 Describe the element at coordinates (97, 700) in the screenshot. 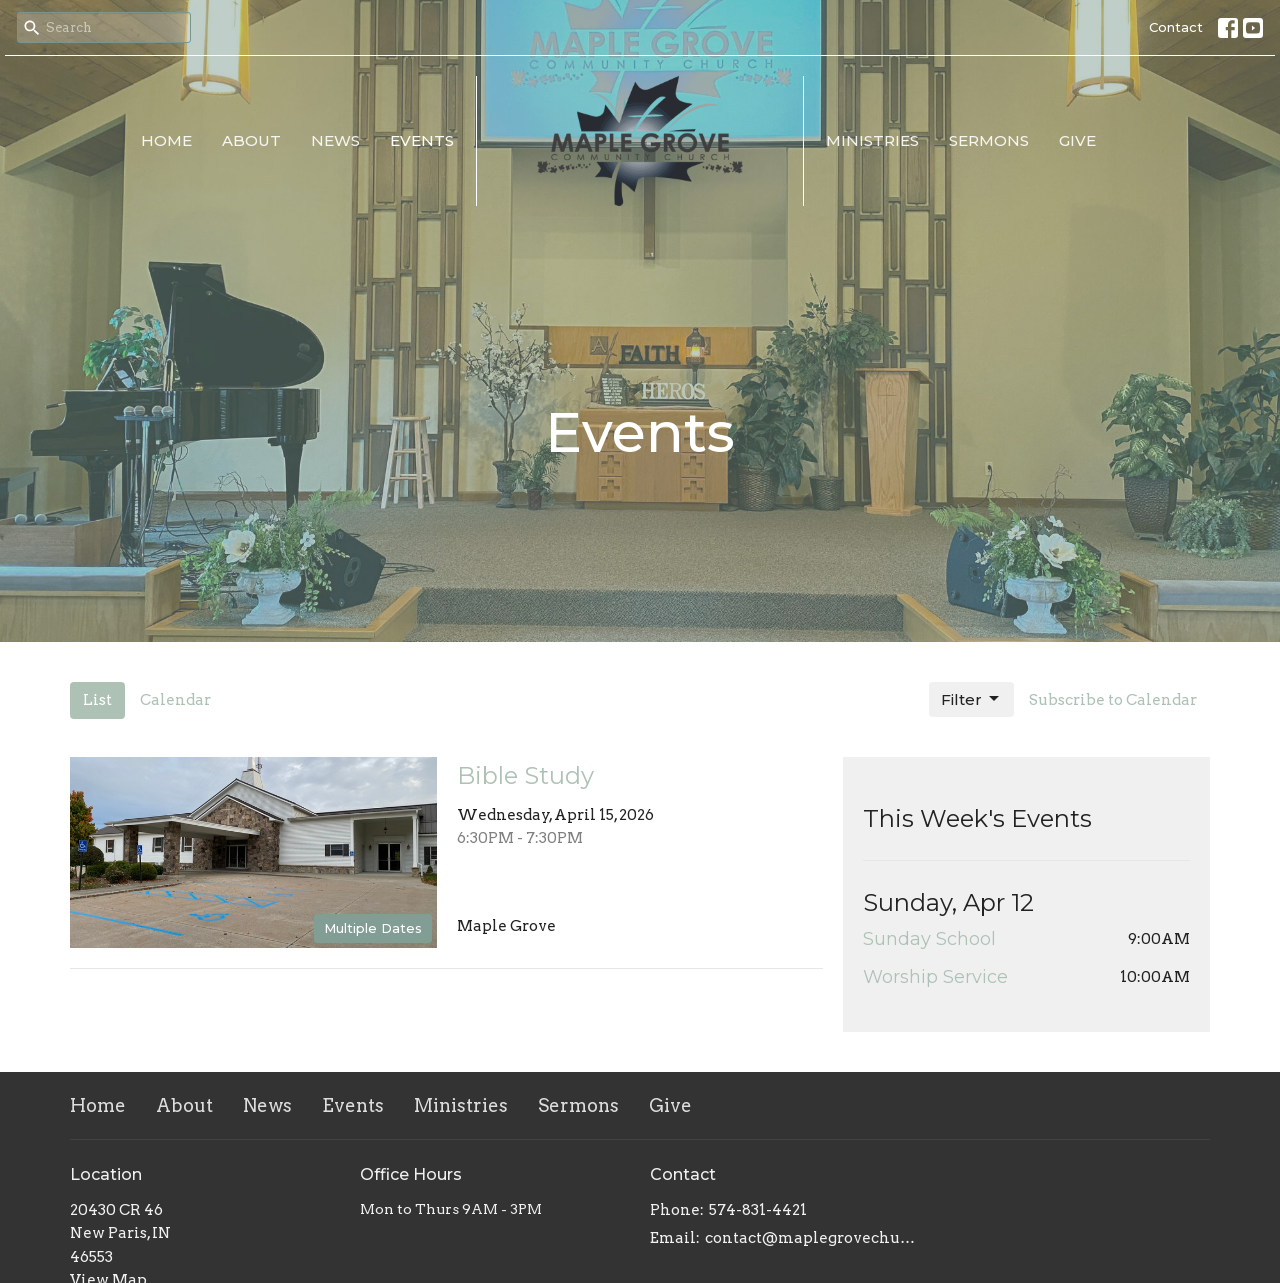

I see `List` at that location.